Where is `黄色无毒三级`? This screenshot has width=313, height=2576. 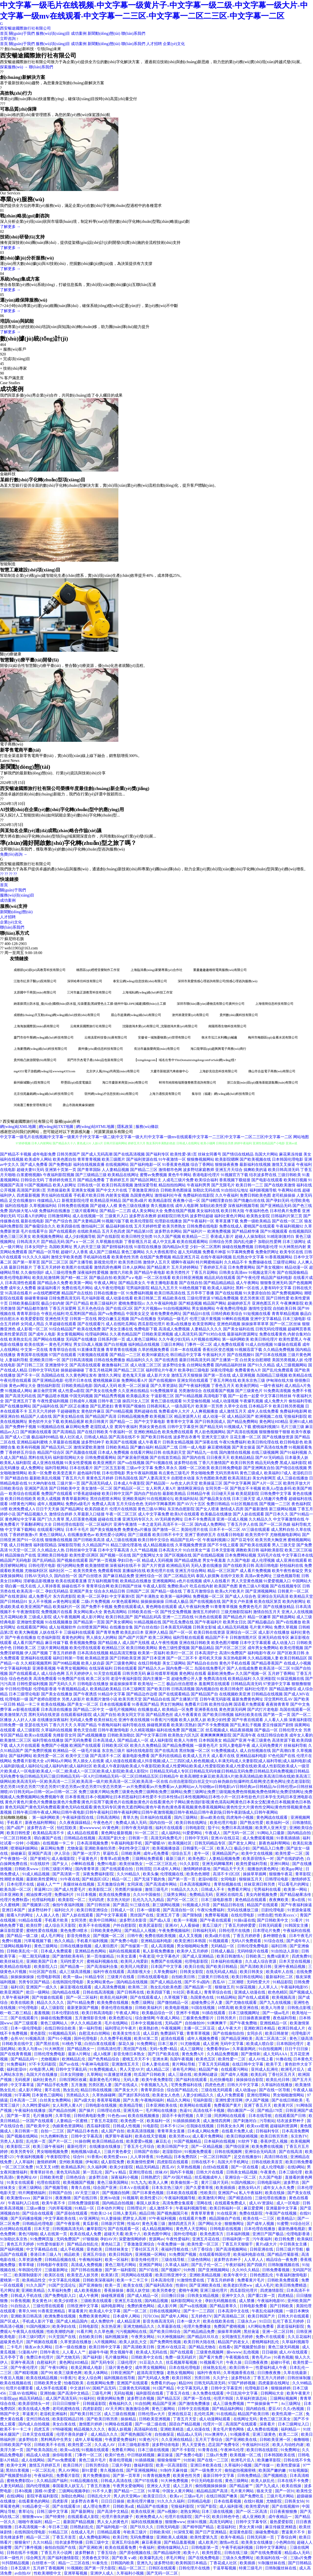 黄色无毒三级 is located at coordinates (154, 2224).